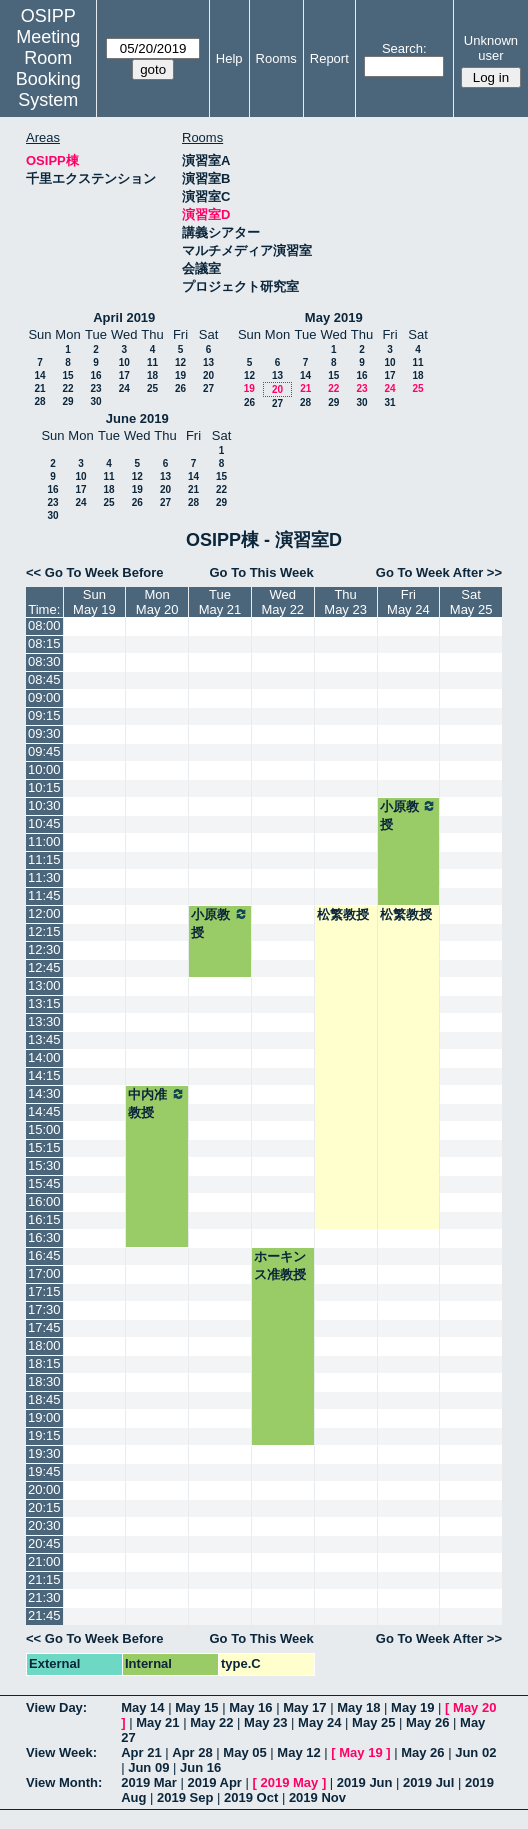 The height and width of the screenshot is (1829, 528). What do you see at coordinates (44, 1399) in the screenshot?
I see `18:45` at bounding box center [44, 1399].